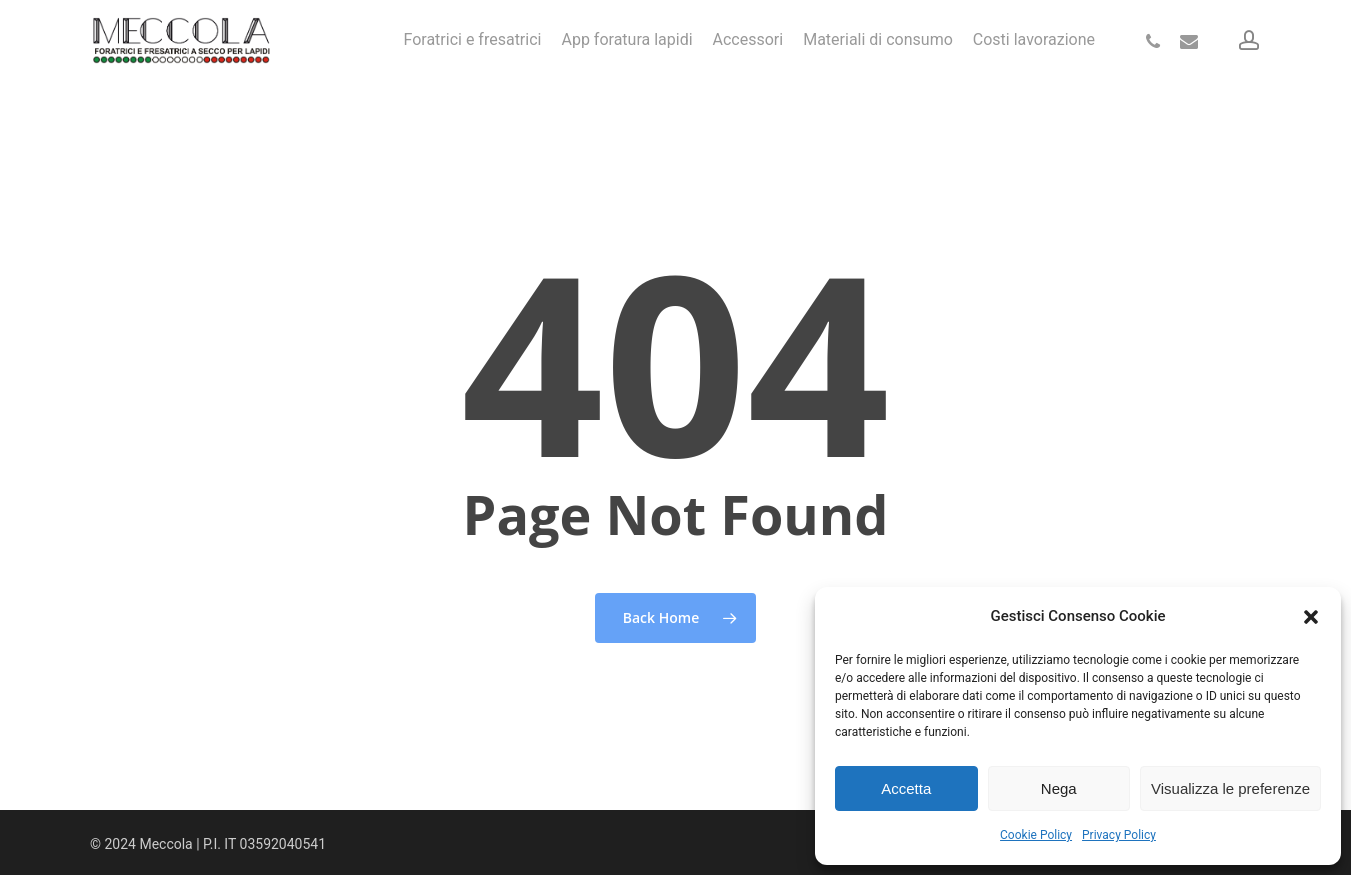  What do you see at coordinates (1311, 617) in the screenshot?
I see `[button]` at bounding box center [1311, 617].